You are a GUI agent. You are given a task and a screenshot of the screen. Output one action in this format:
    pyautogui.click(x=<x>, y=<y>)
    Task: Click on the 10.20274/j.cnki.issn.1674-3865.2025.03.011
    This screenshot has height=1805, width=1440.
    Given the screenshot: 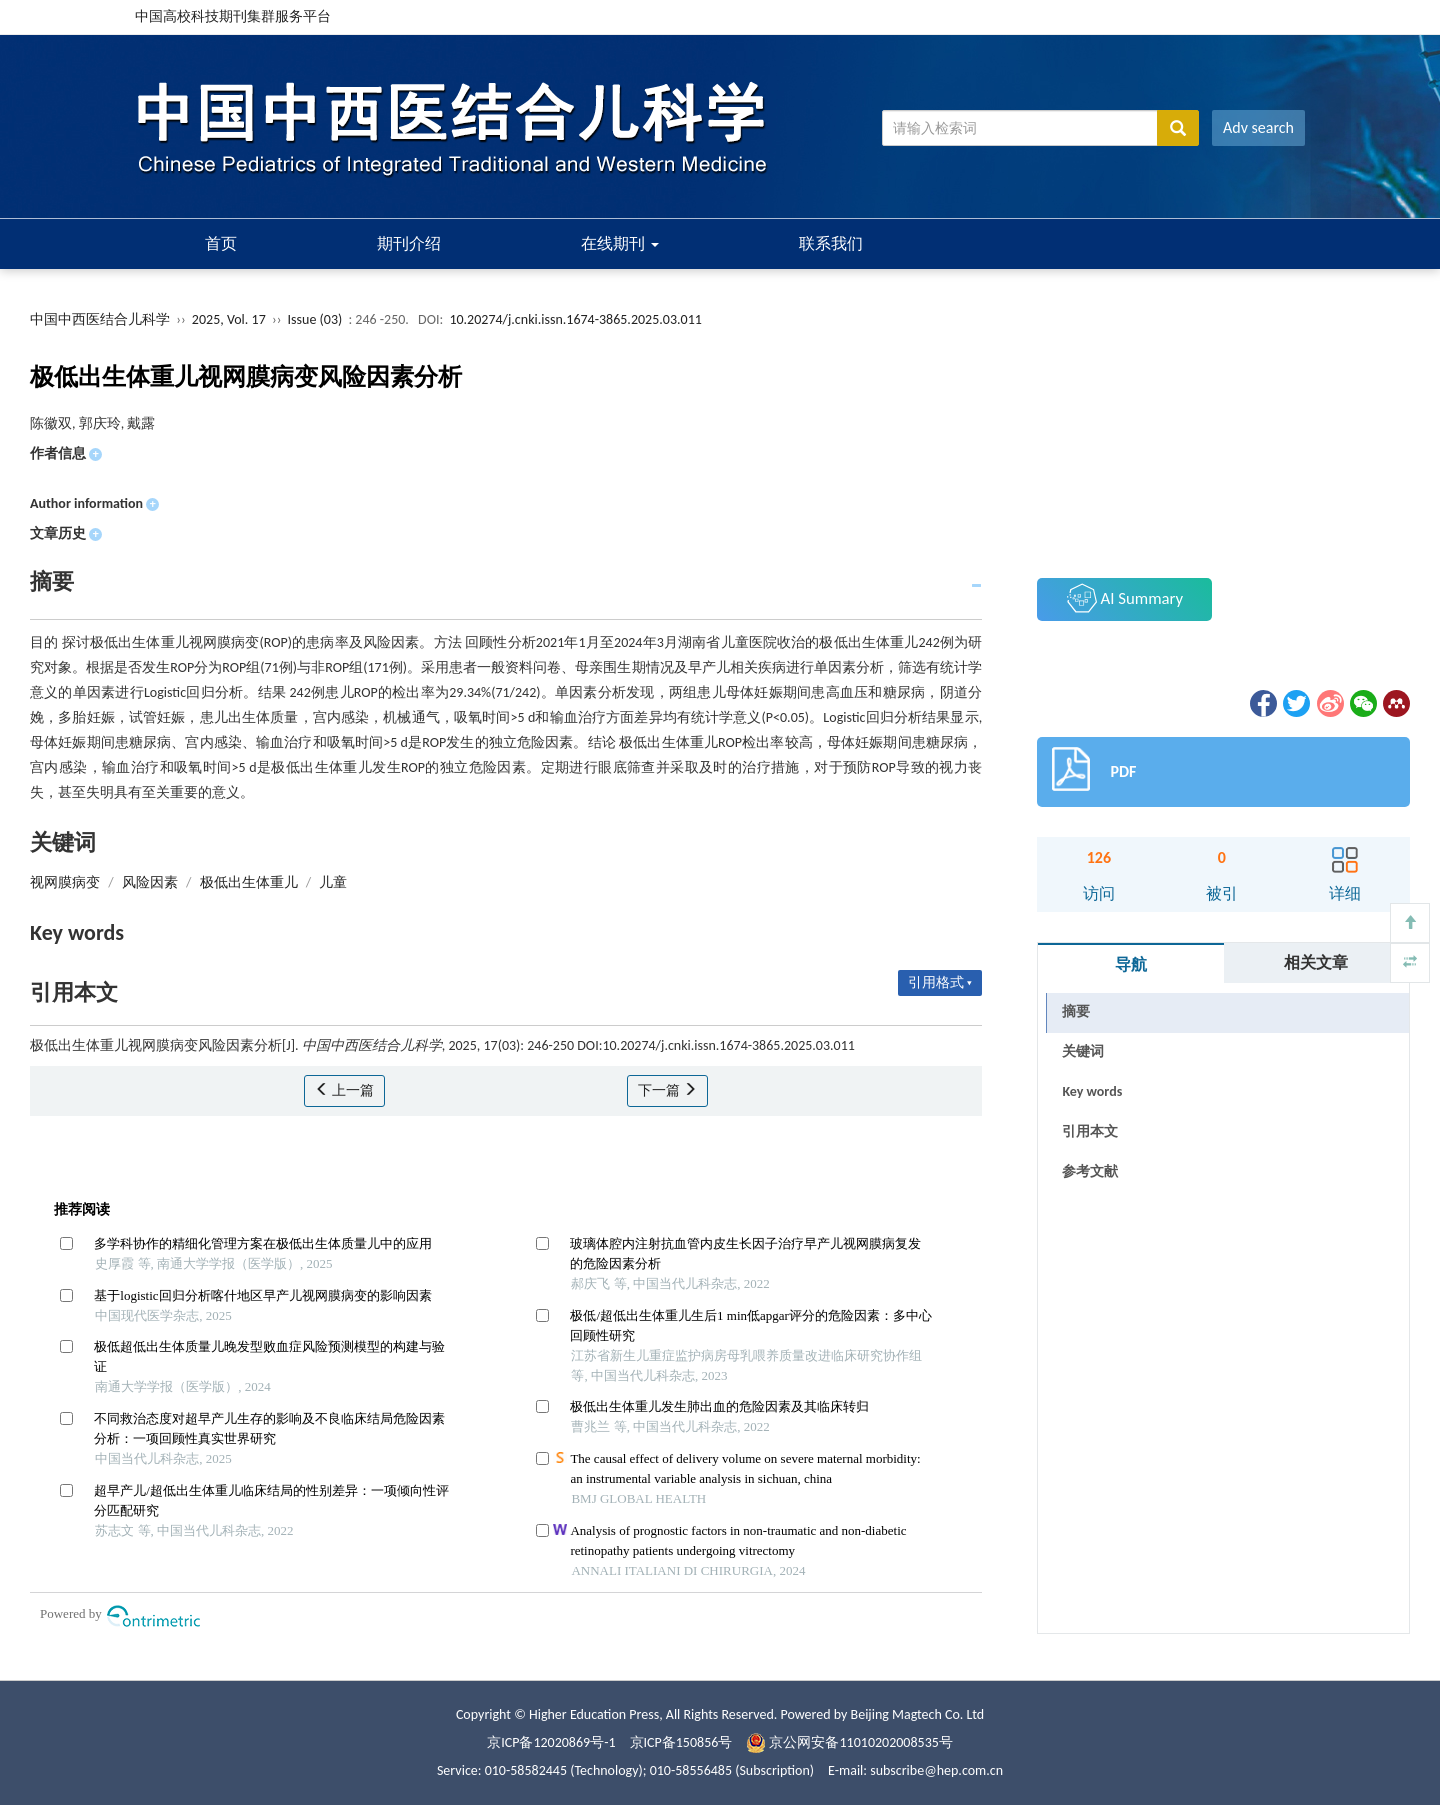 What is the action you would take?
    pyautogui.click(x=575, y=319)
    